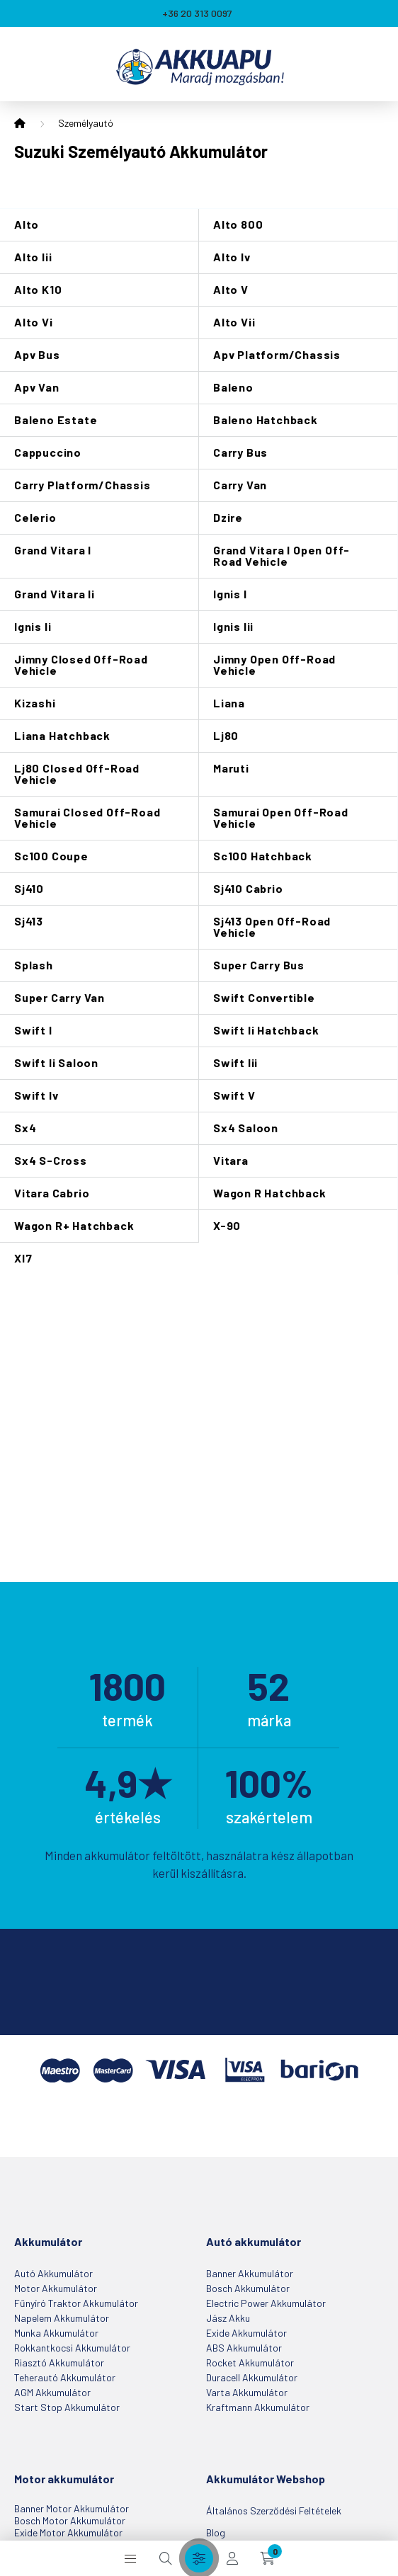  What do you see at coordinates (246, 2333) in the screenshot?
I see `Exide akkumulátor` at bounding box center [246, 2333].